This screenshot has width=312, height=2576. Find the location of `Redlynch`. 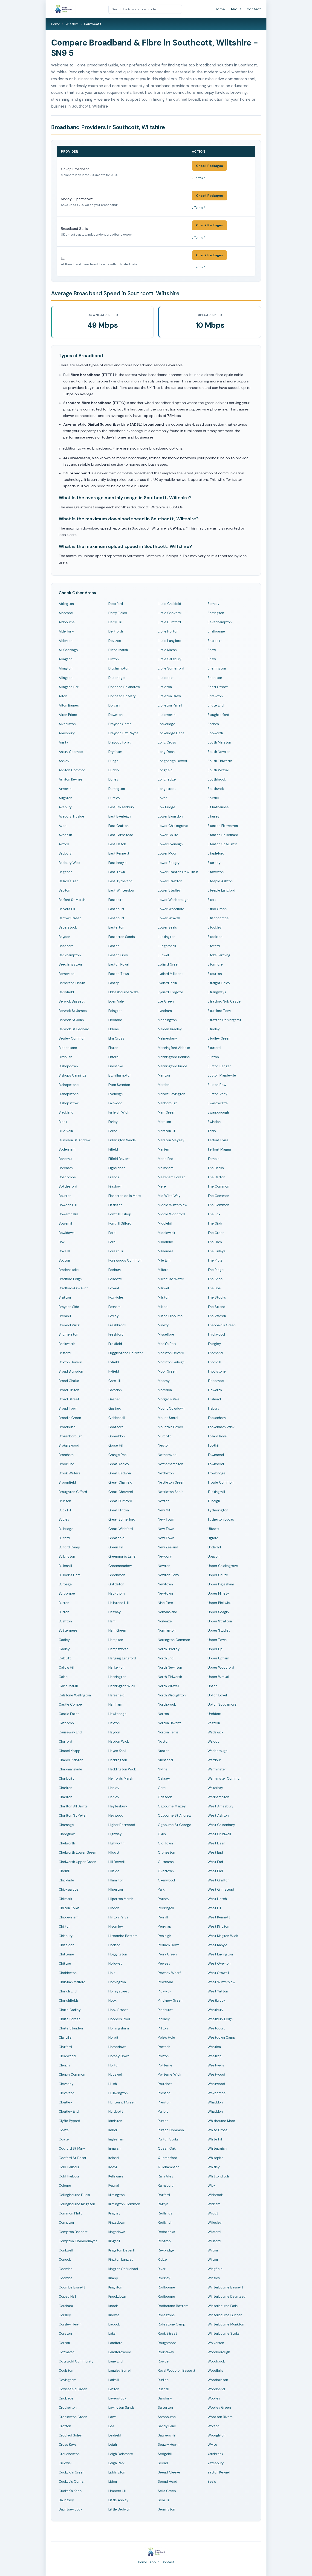

Redlynch is located at coordinates (165, 2222).